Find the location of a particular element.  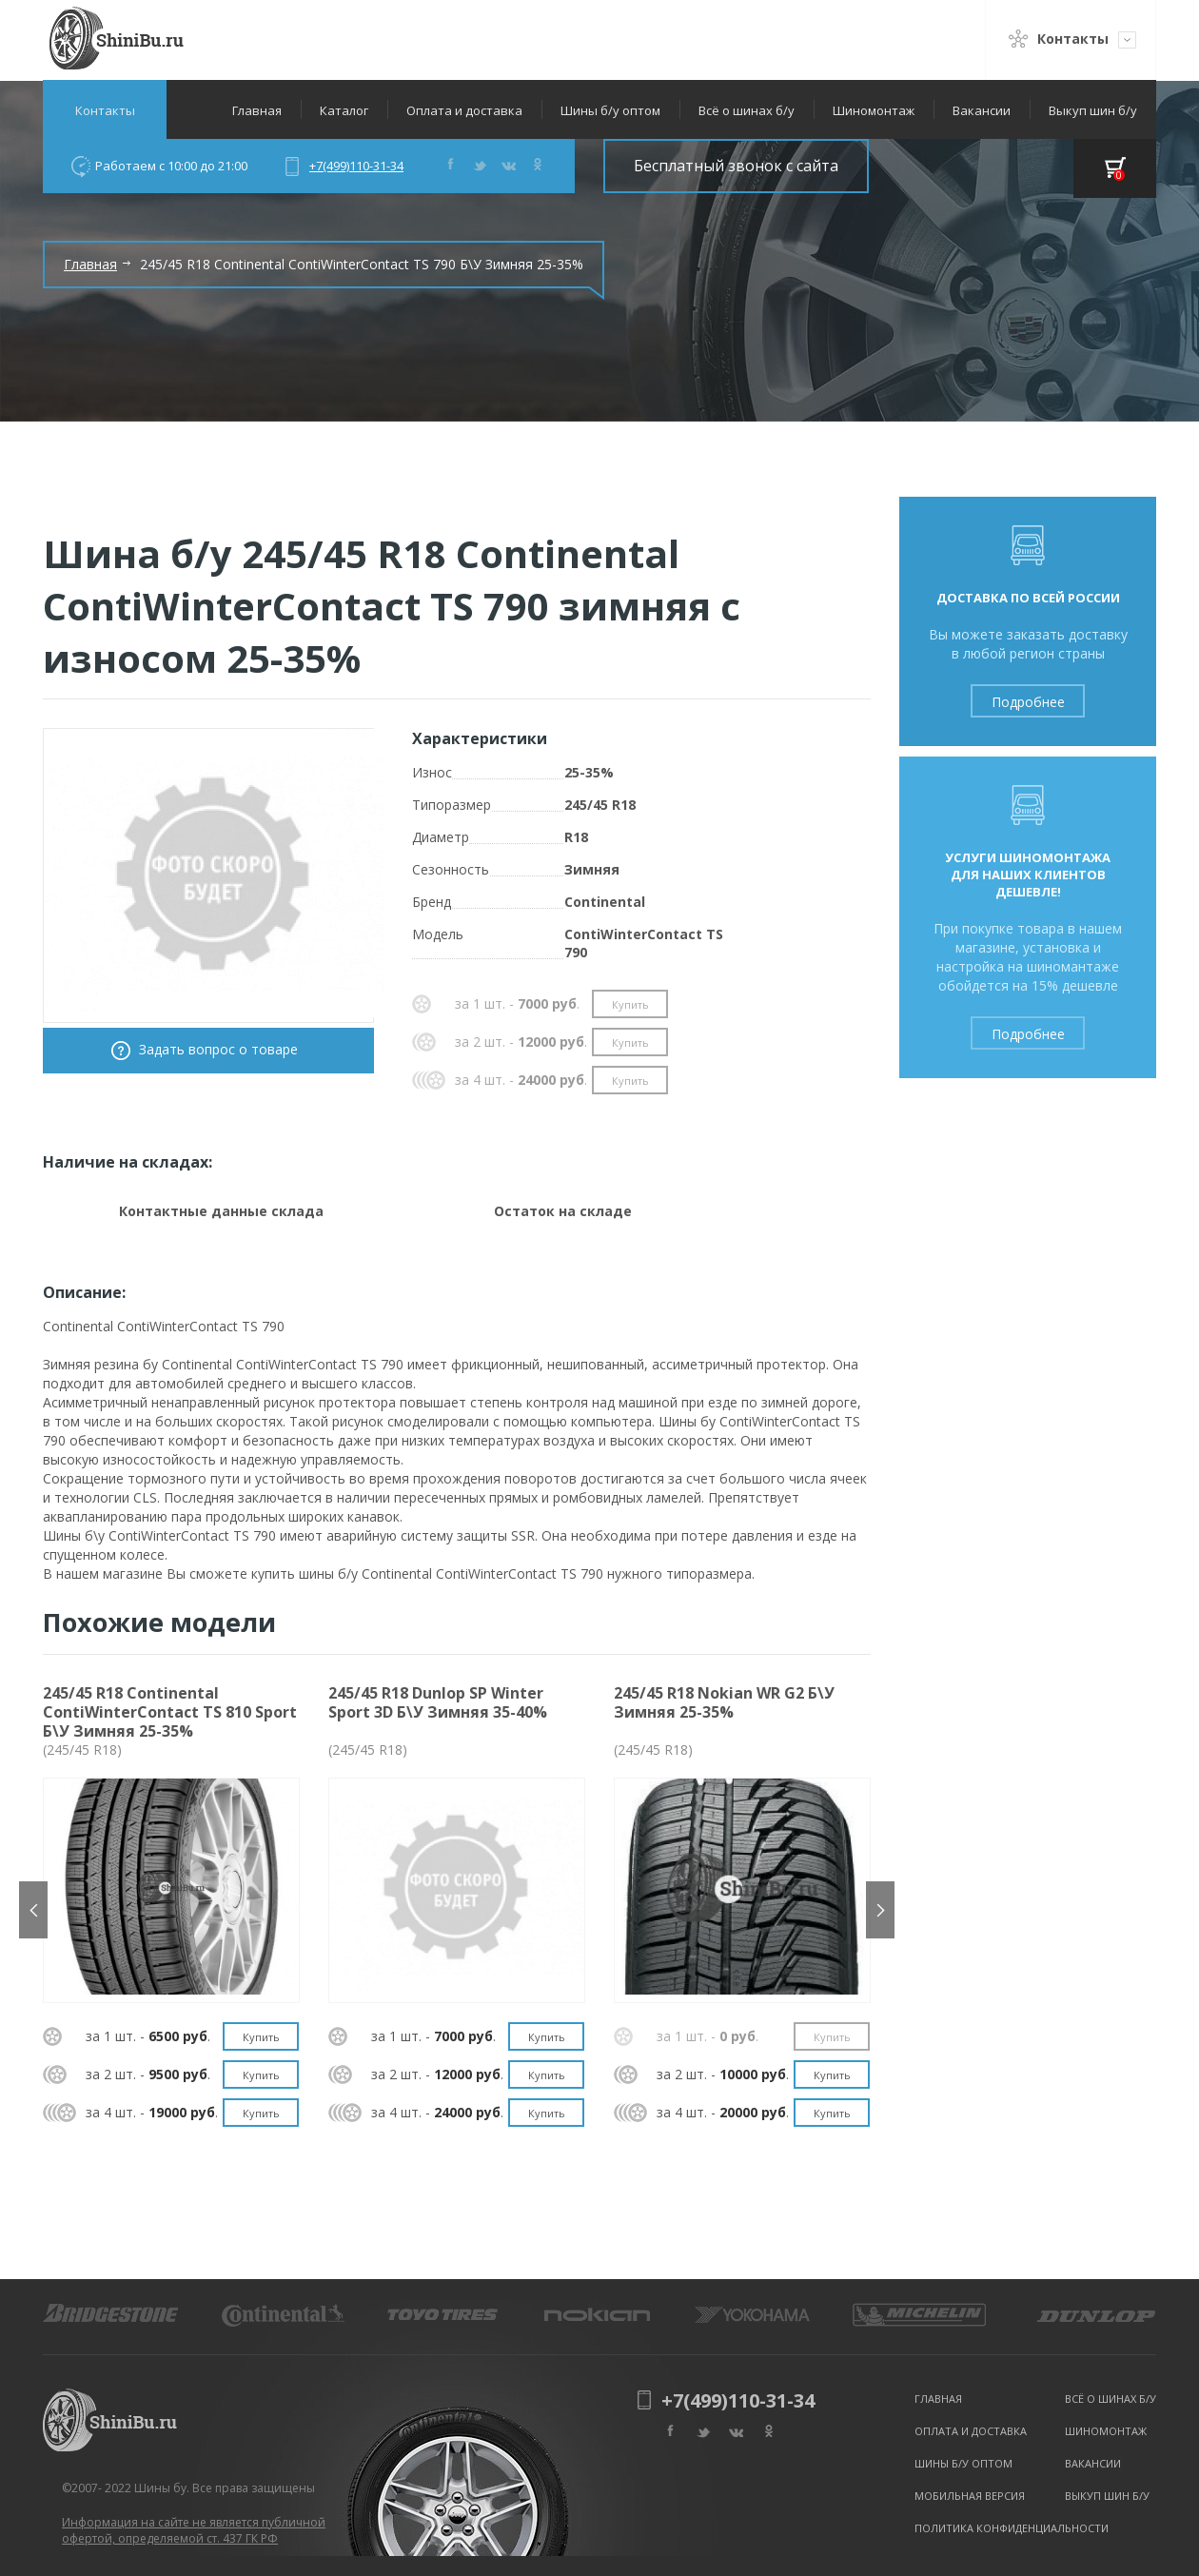

245/45 R18 Continental ContiWinterContact TS 810 Sport Б\У Зимняя 25-35% is located at coordinates (170, 1711).